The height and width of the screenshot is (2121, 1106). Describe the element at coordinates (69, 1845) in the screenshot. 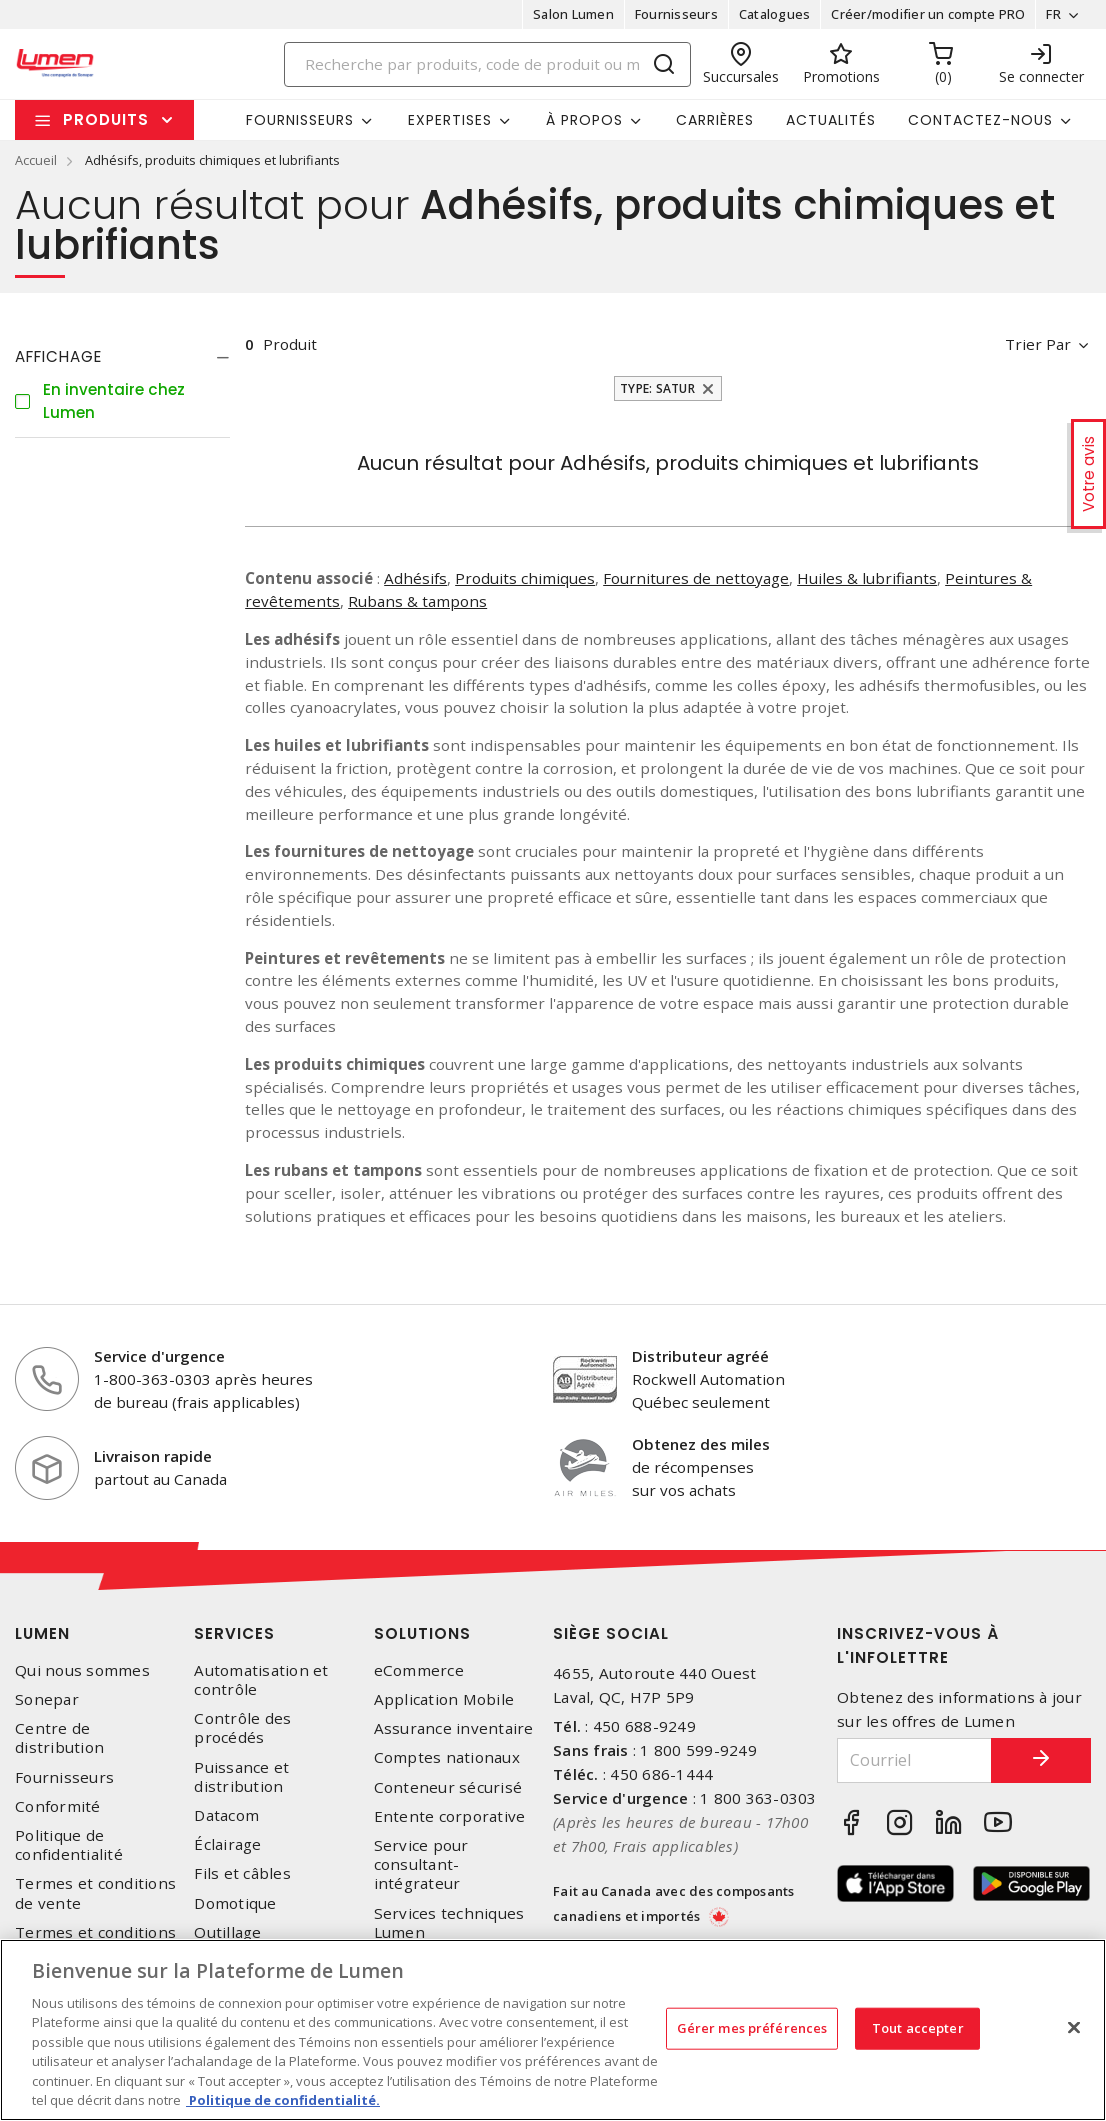

I see `Politique de confidentialité` at that location.